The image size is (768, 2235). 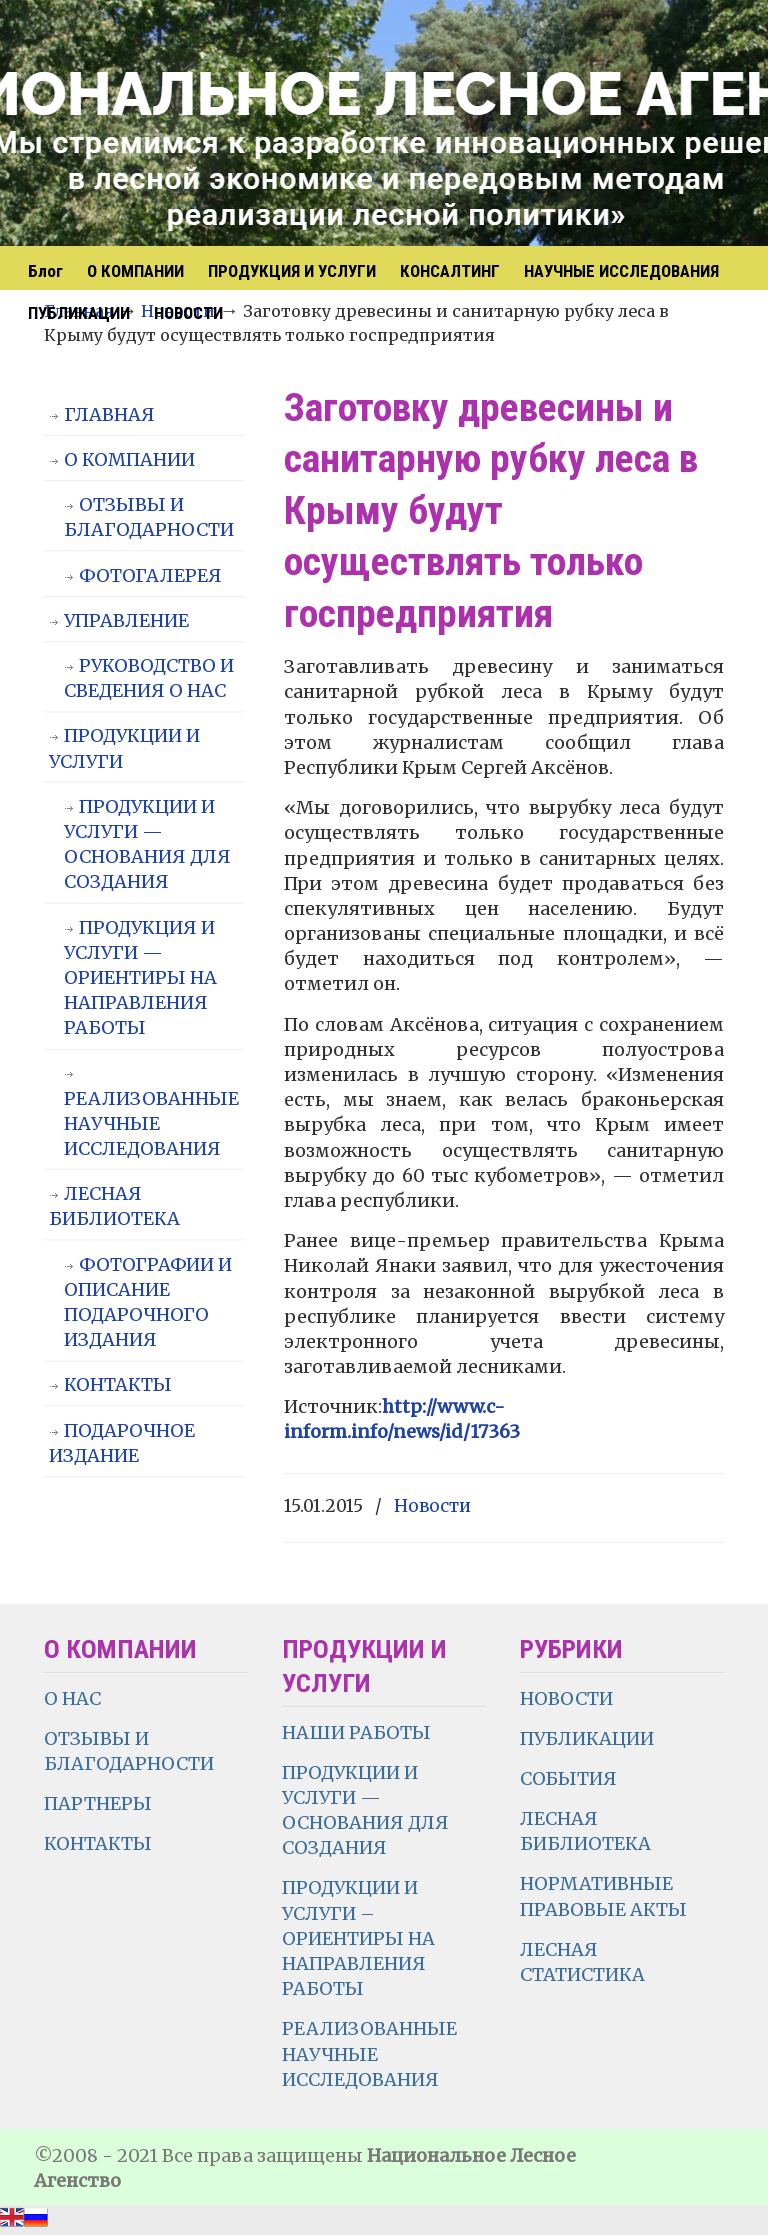 I want to click on ФОТОГРАФИИ И ОПИСАНИЕ ПОДАРОЧНОГО ИЗДАНИЯ, so click(x=148, y=1302).